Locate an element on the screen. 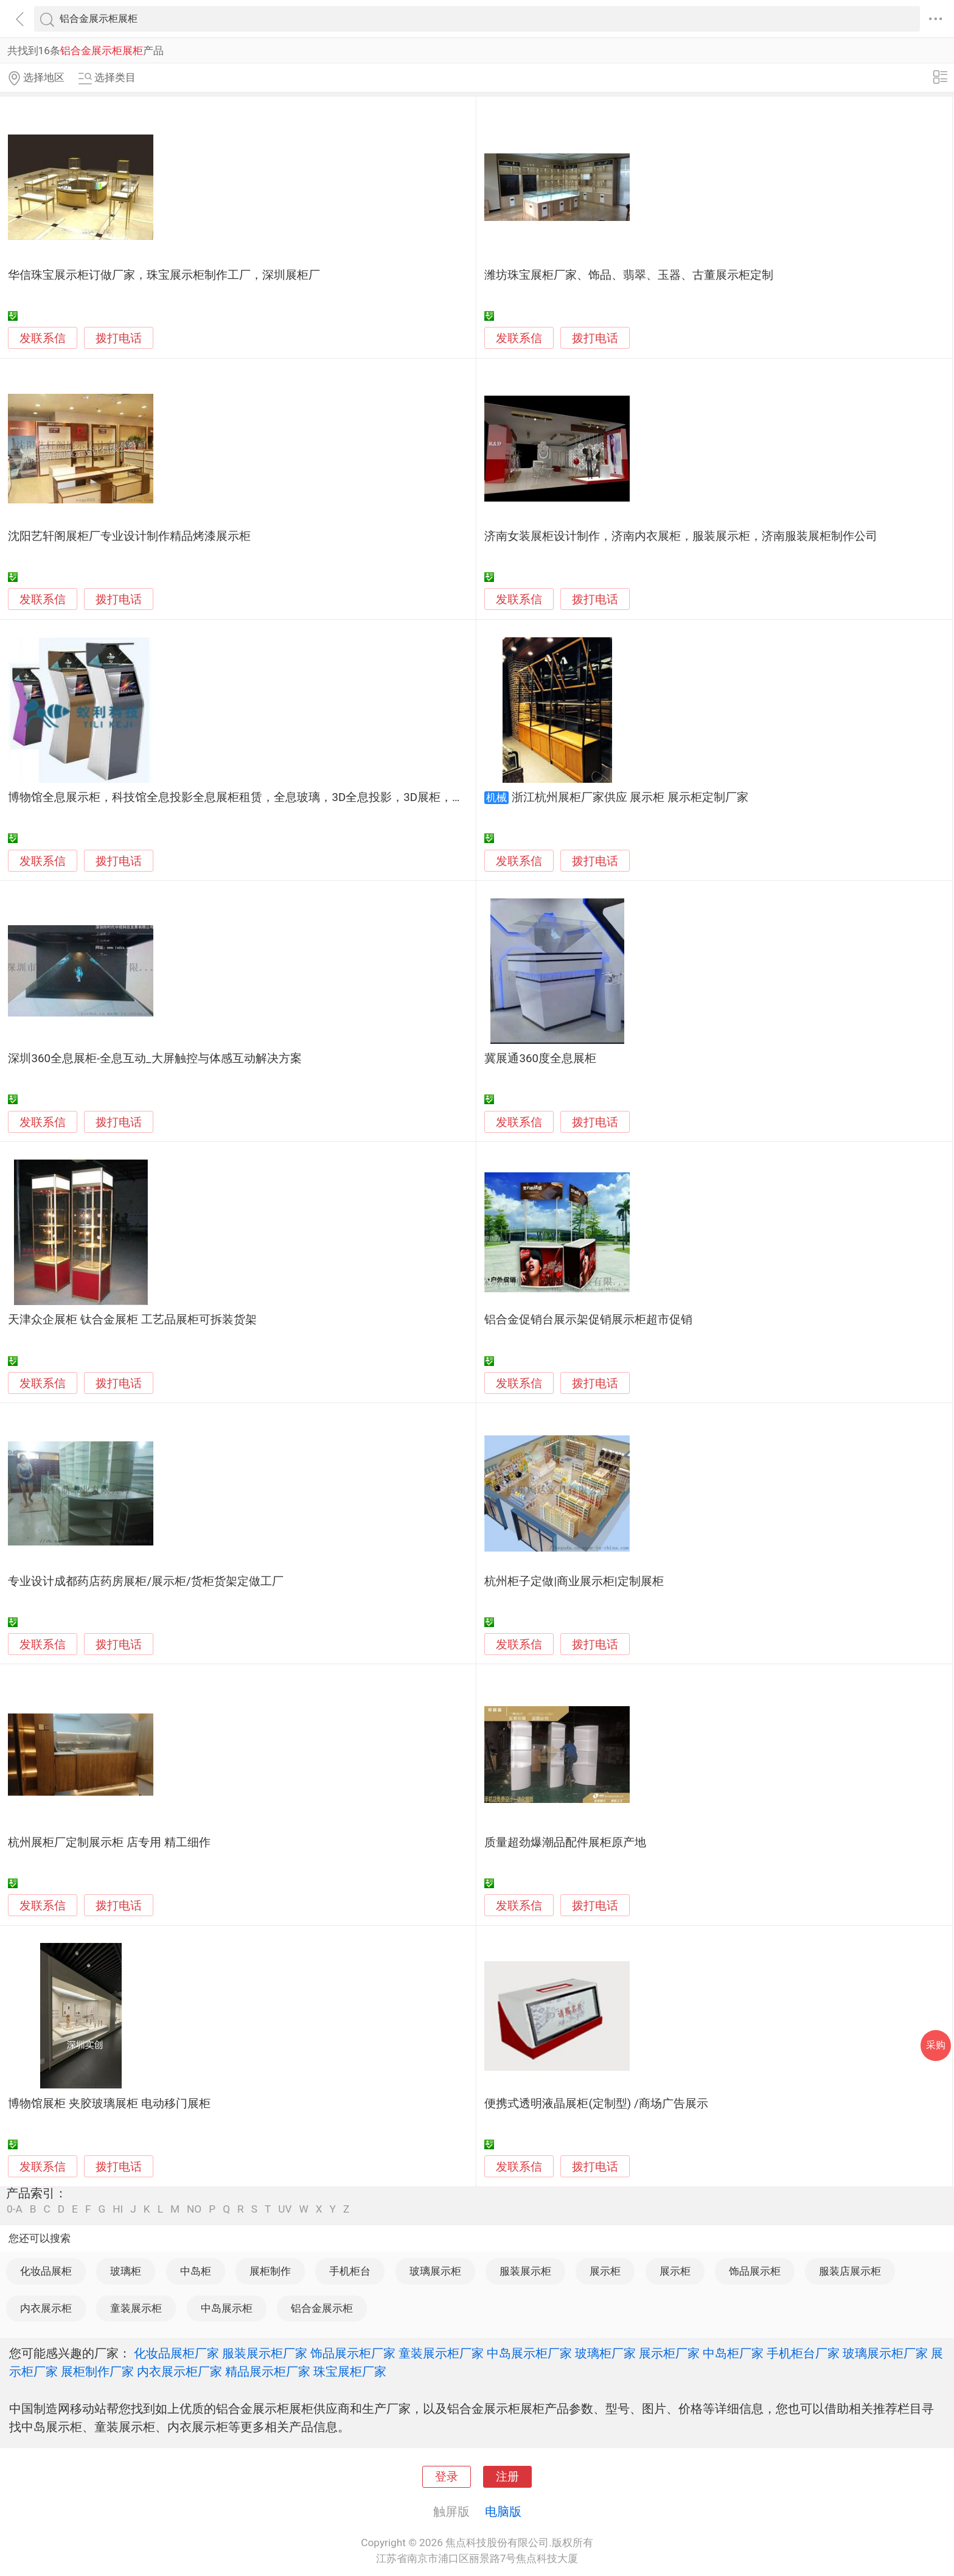 The height and width of the screenshot is (2576, 954). 内衣展示柜厂家 is located at coordinates (179, 2371).